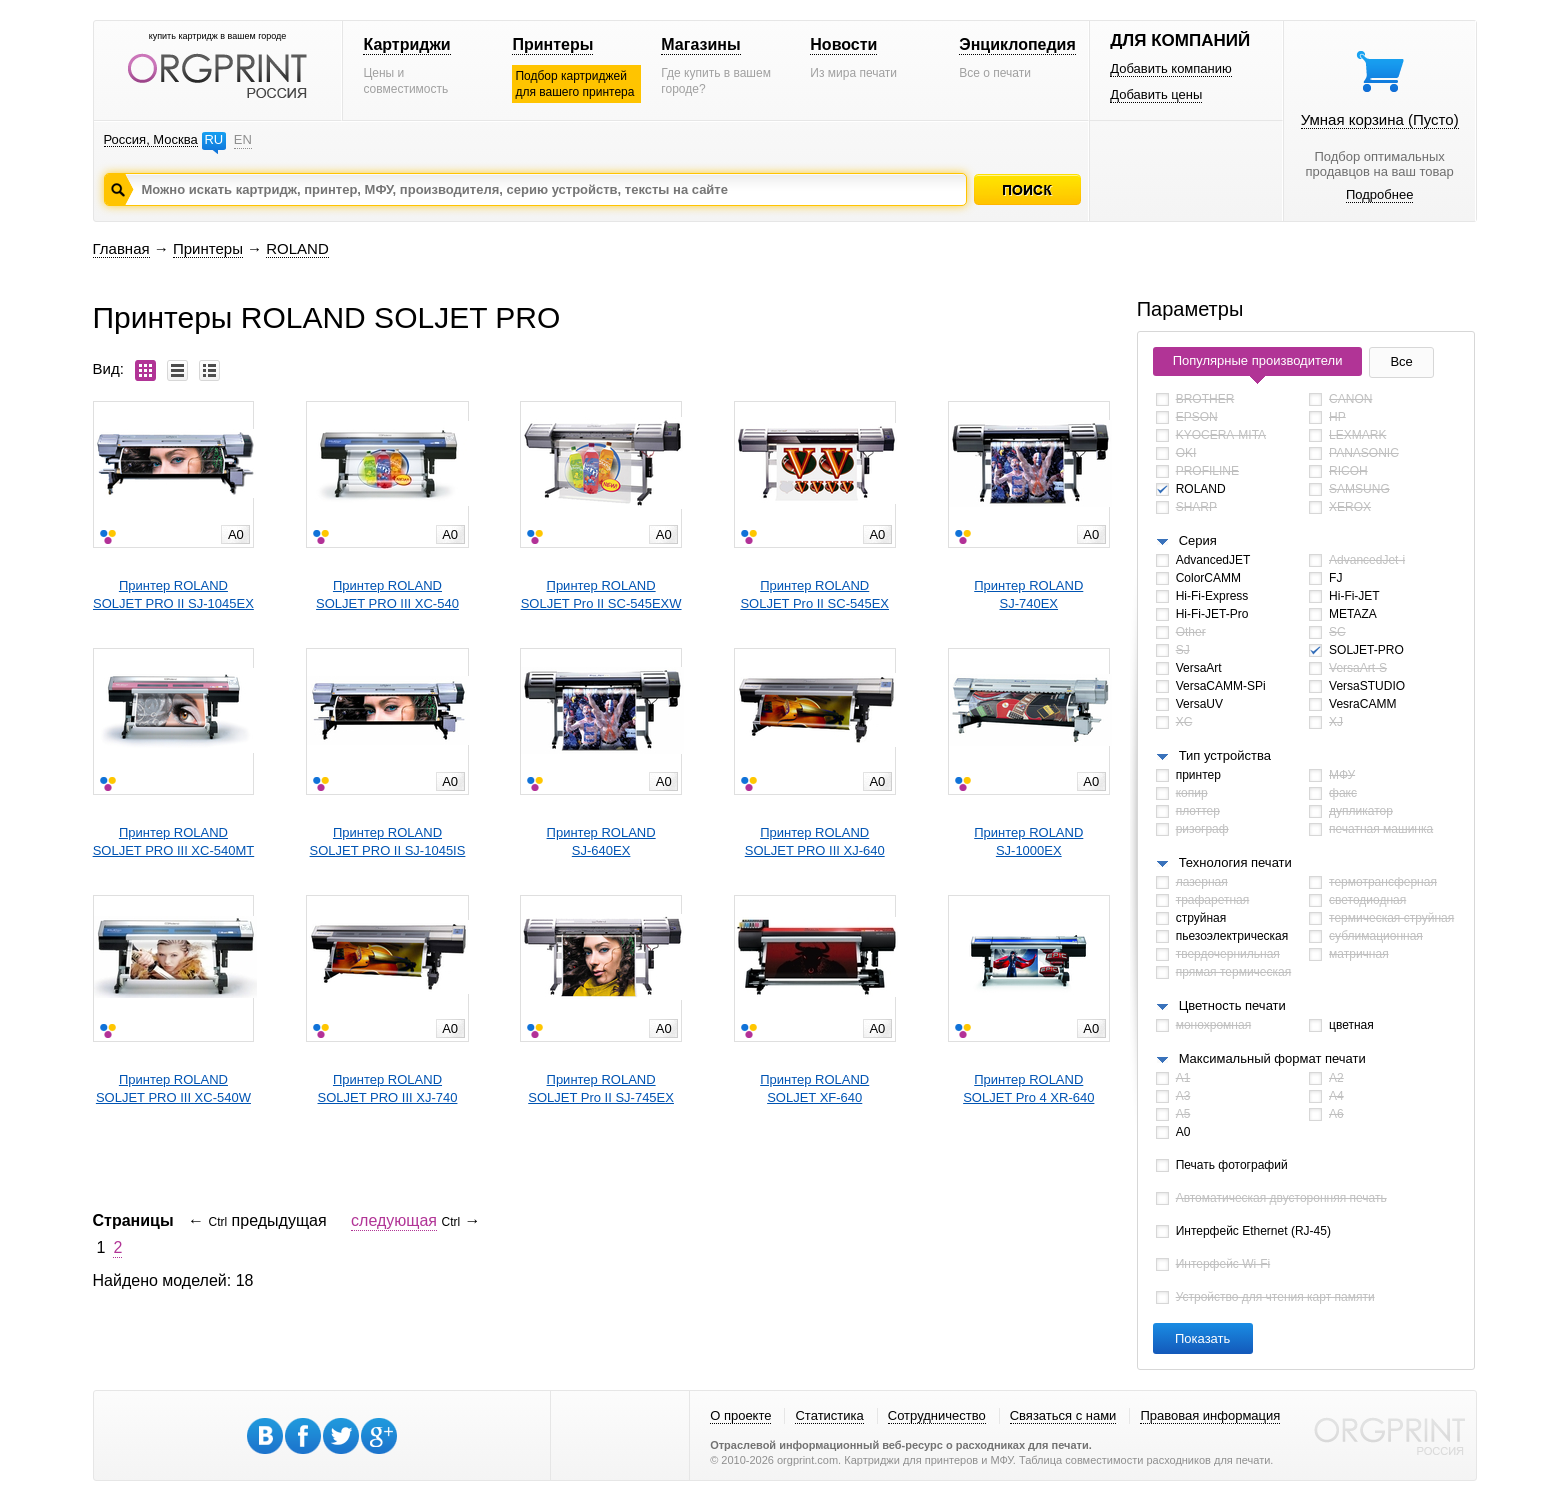 This screenshot has height=1499, width=1568. I want to click on Принтер ROLANDSOLJET PRO III XJ-740, so click(388, 1088).